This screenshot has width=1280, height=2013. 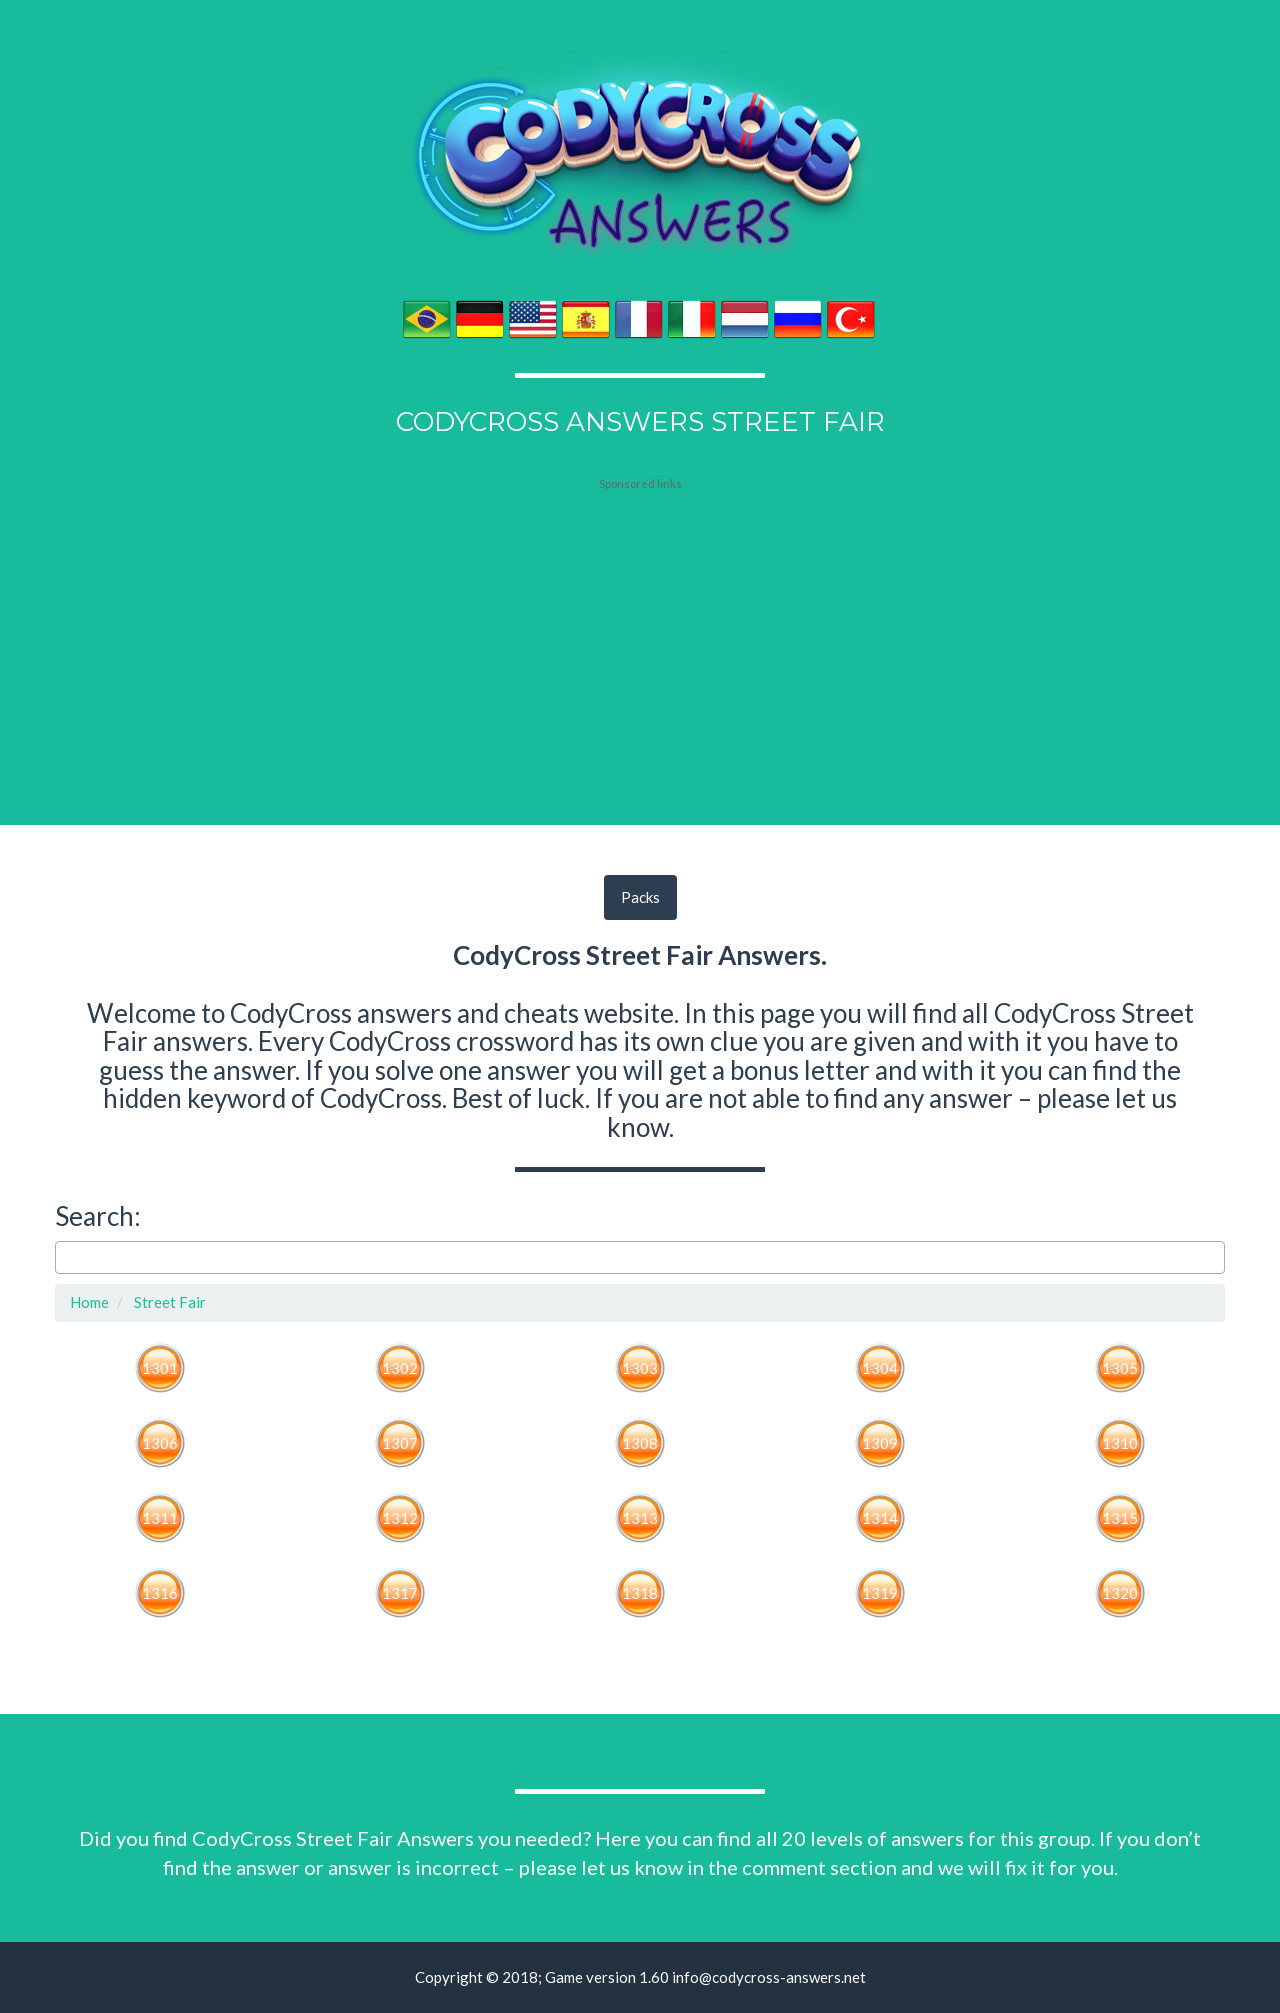 What do you see at coordinates (89, 1302) in the screenshot?
I see `Home` at bounding box center [89, 1302].